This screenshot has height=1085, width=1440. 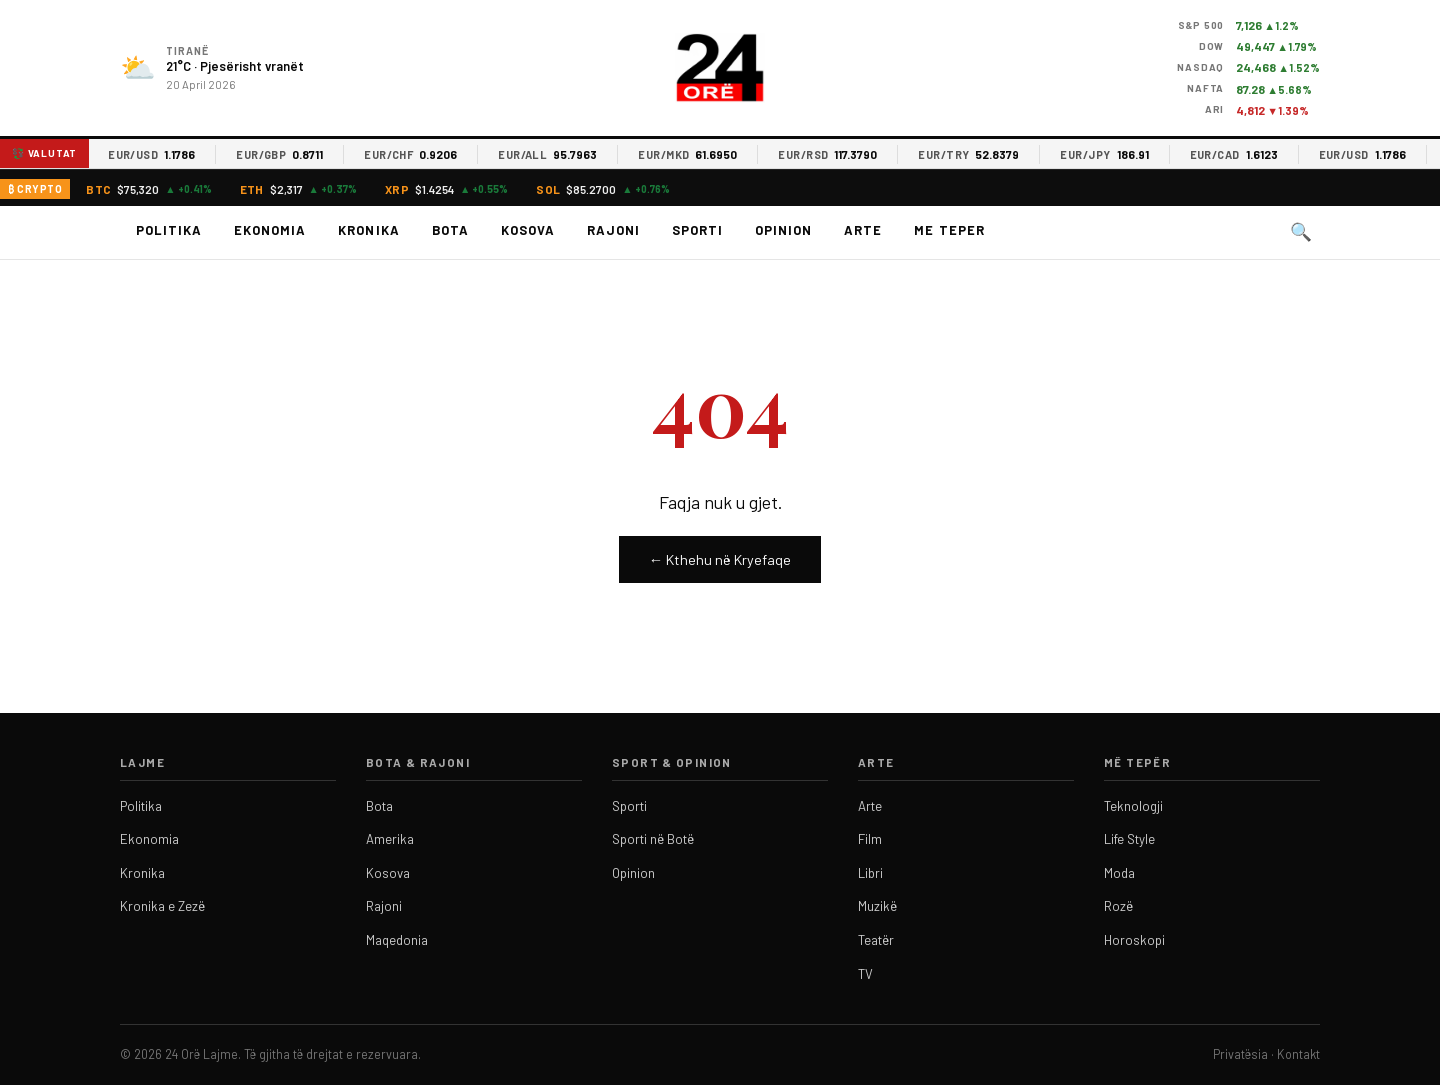 What do you see at coordinates (720, 559) in the screenshot?
I see `← Kthehu në Kryefaqe` at bounding box center [720, 559].